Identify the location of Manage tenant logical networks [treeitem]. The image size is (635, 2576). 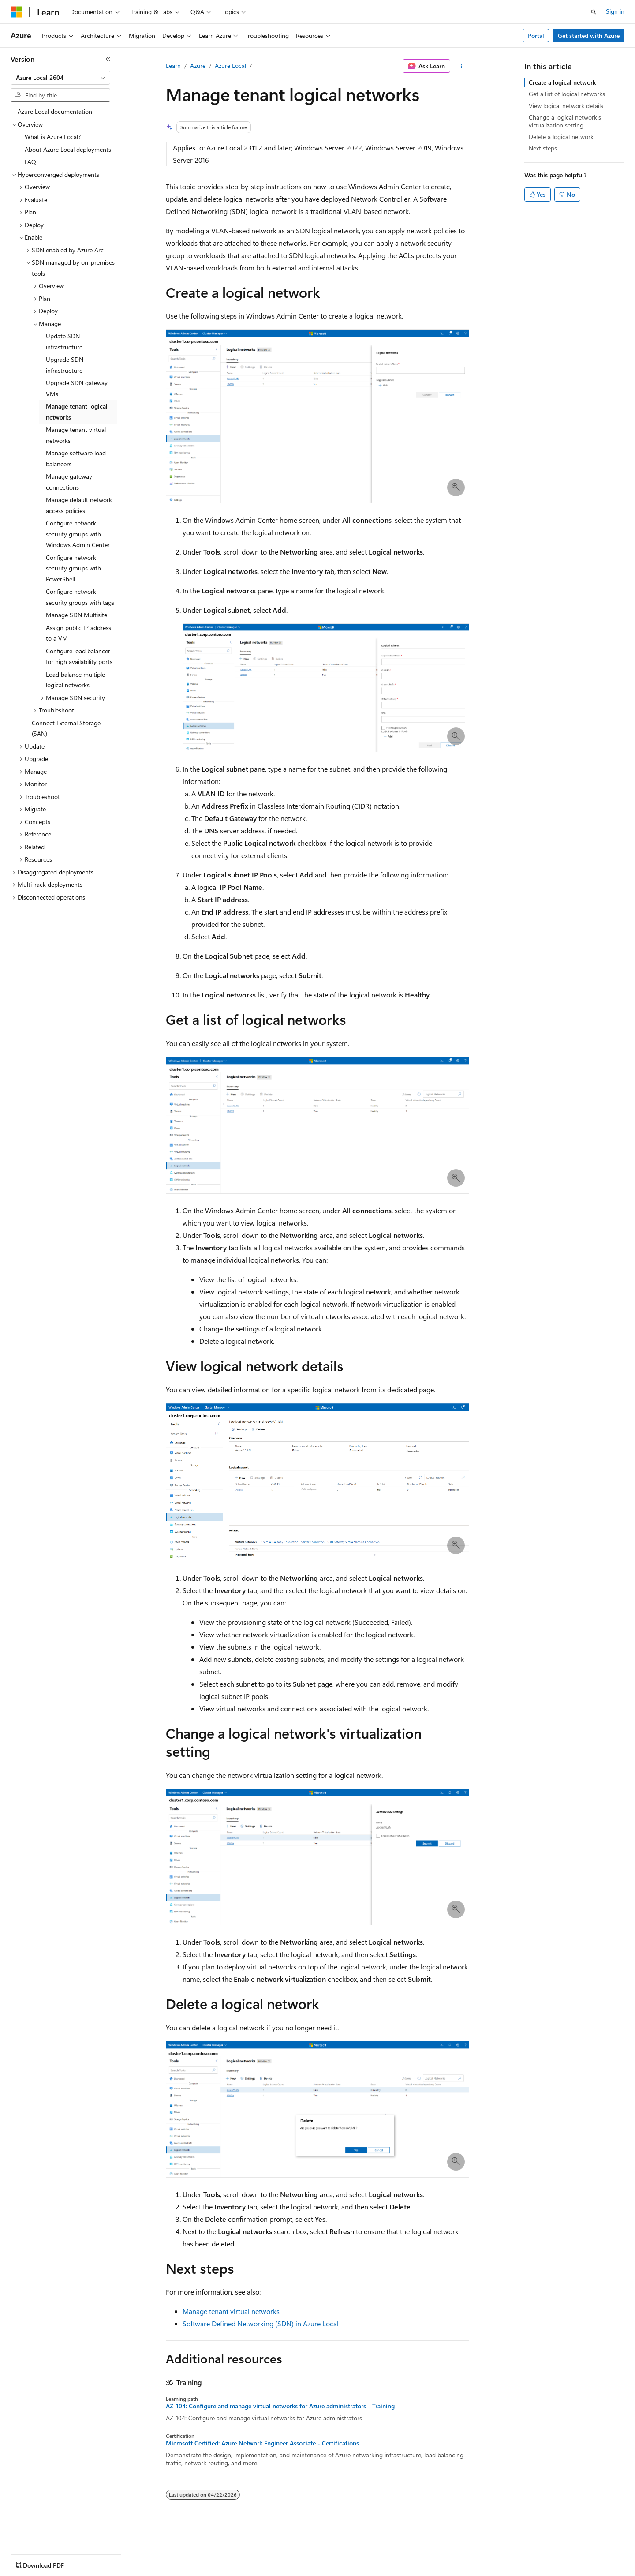
(77, 411).